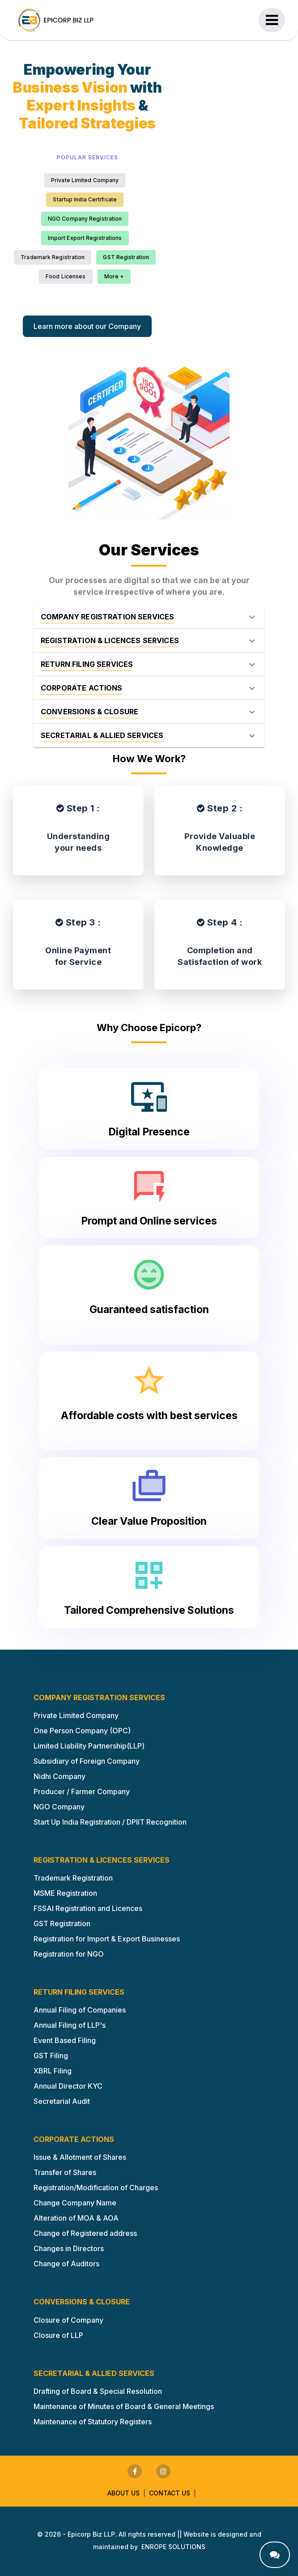 The height and width of the screenshot is (2576, 298). I want to click on Trademark Registration, so click(53, 257).